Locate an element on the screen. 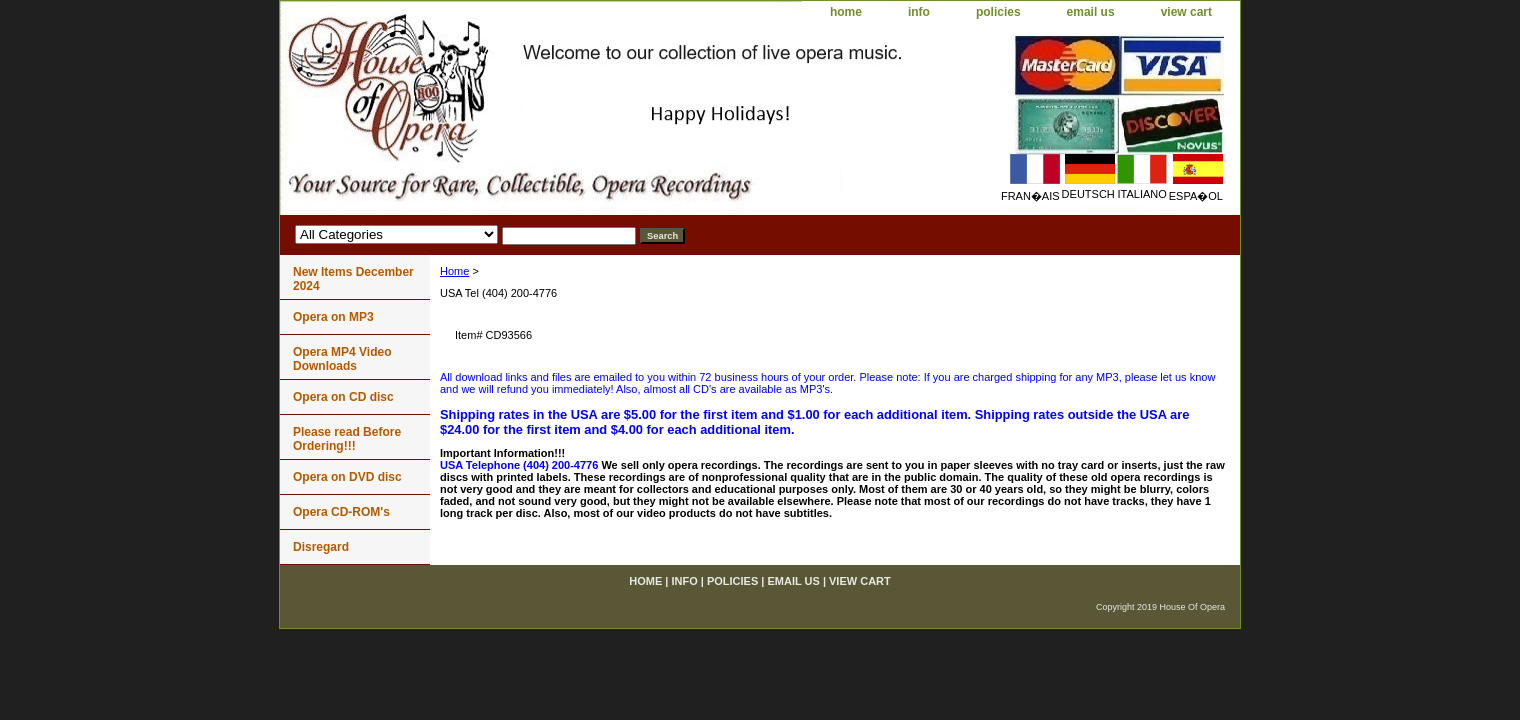 The width and height of the screenshot is (1520, 720). Please read Before Ordering!!! is located at coordinates (347, 439).